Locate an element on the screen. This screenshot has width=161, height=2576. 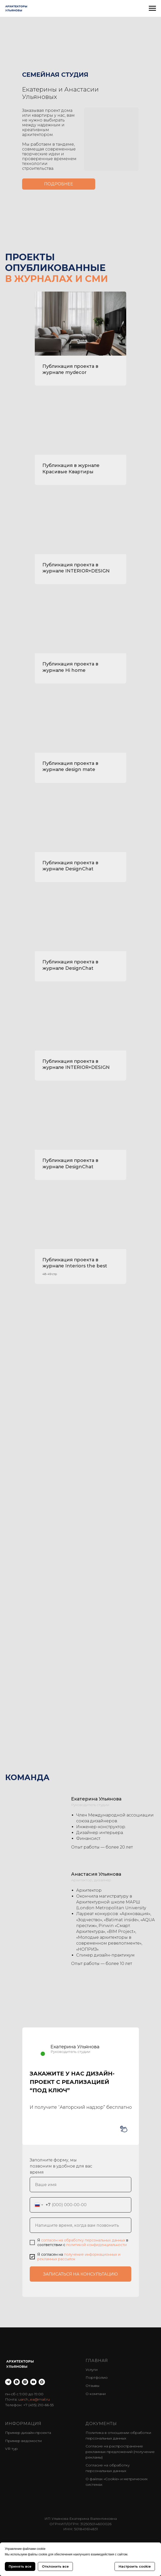
VR тур is located at coordinates (11, 2448).